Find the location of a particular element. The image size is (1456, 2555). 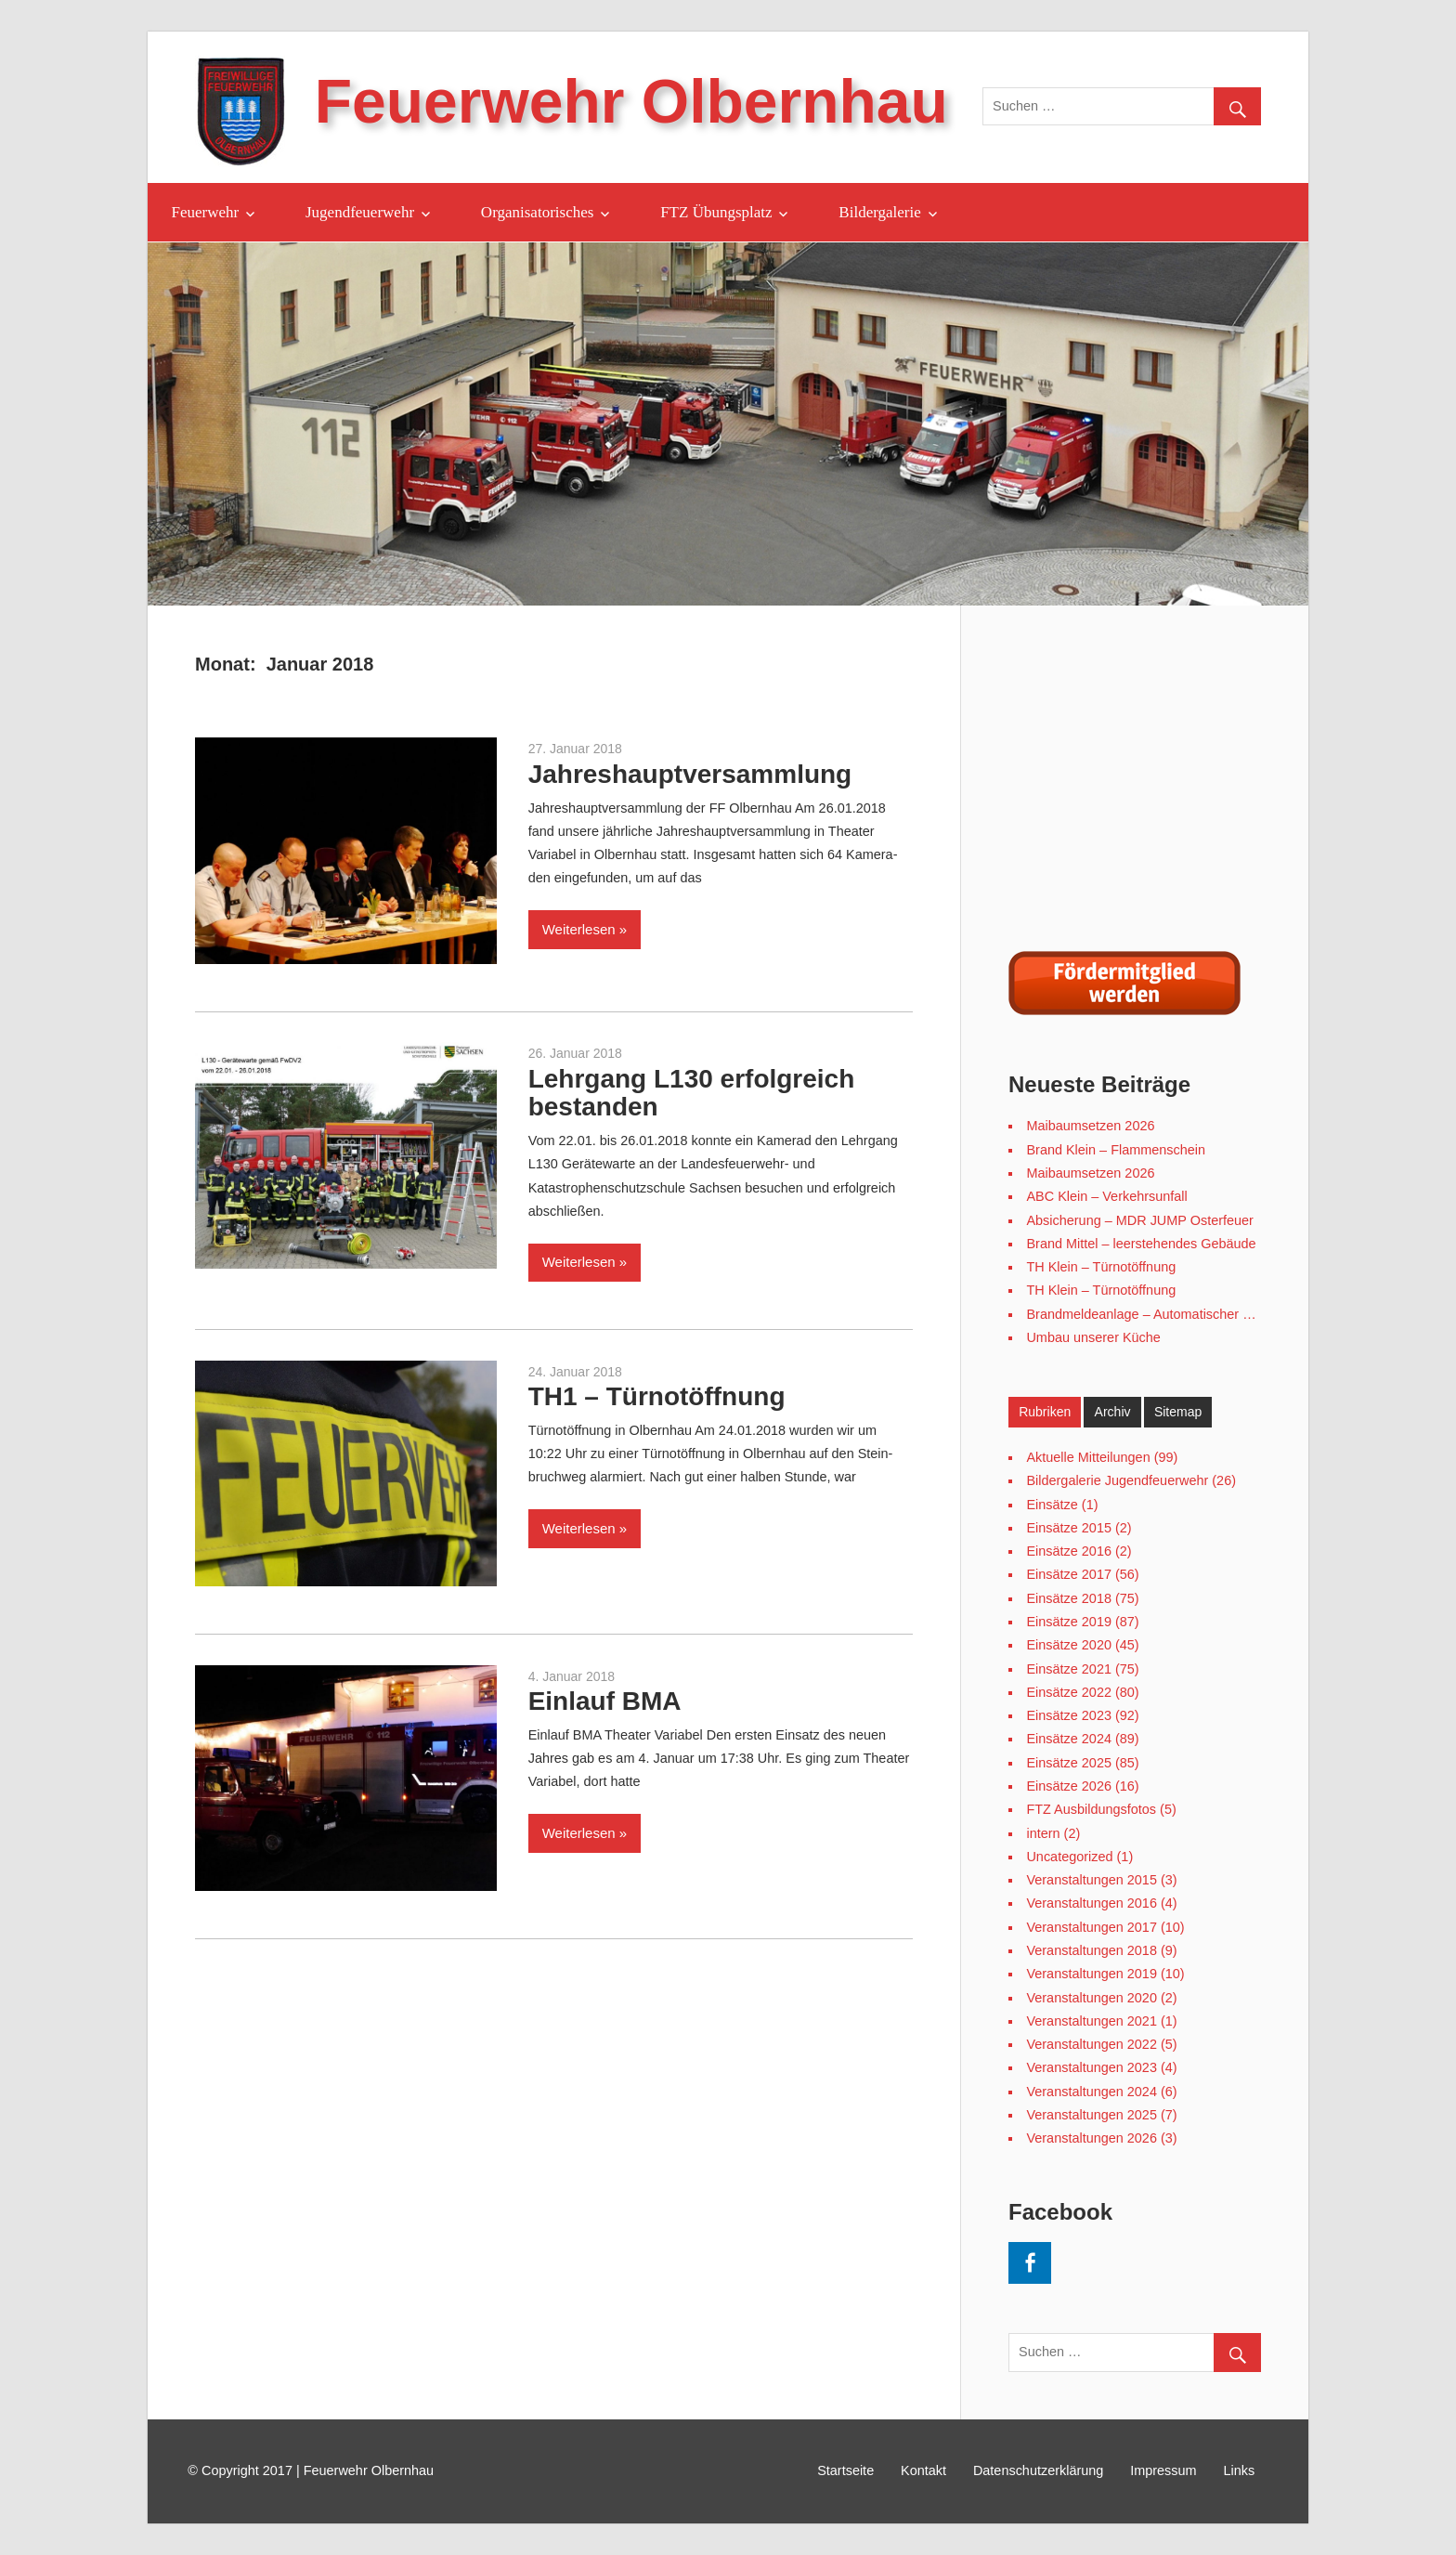

Einsätze 2020 is located at coordinates (1069, 1644).